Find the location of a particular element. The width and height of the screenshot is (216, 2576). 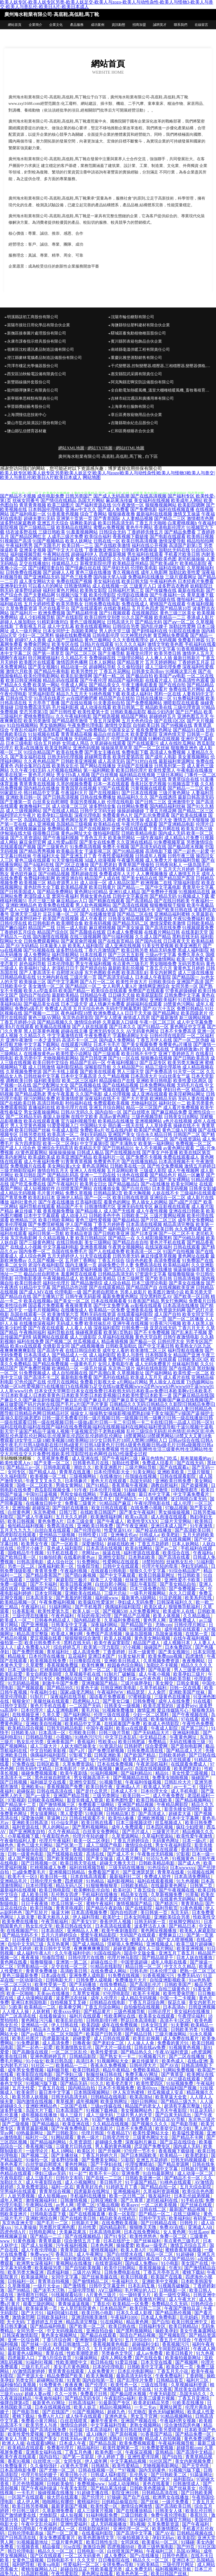

成年人免费观看 is located at coordinates (127, 1827).